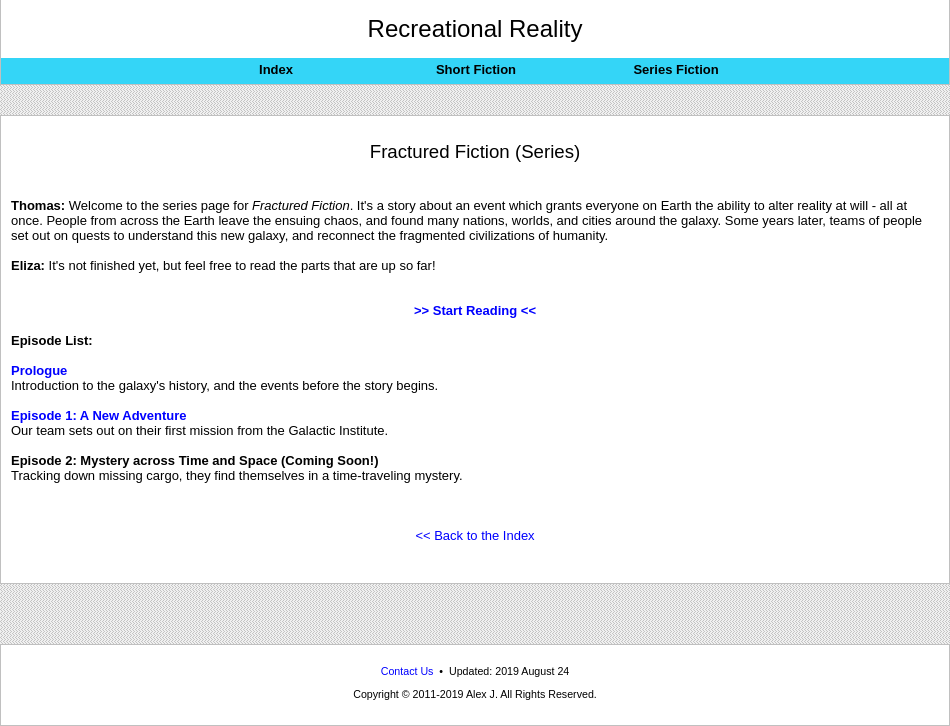  I want to click on Index, so click(276, 69).